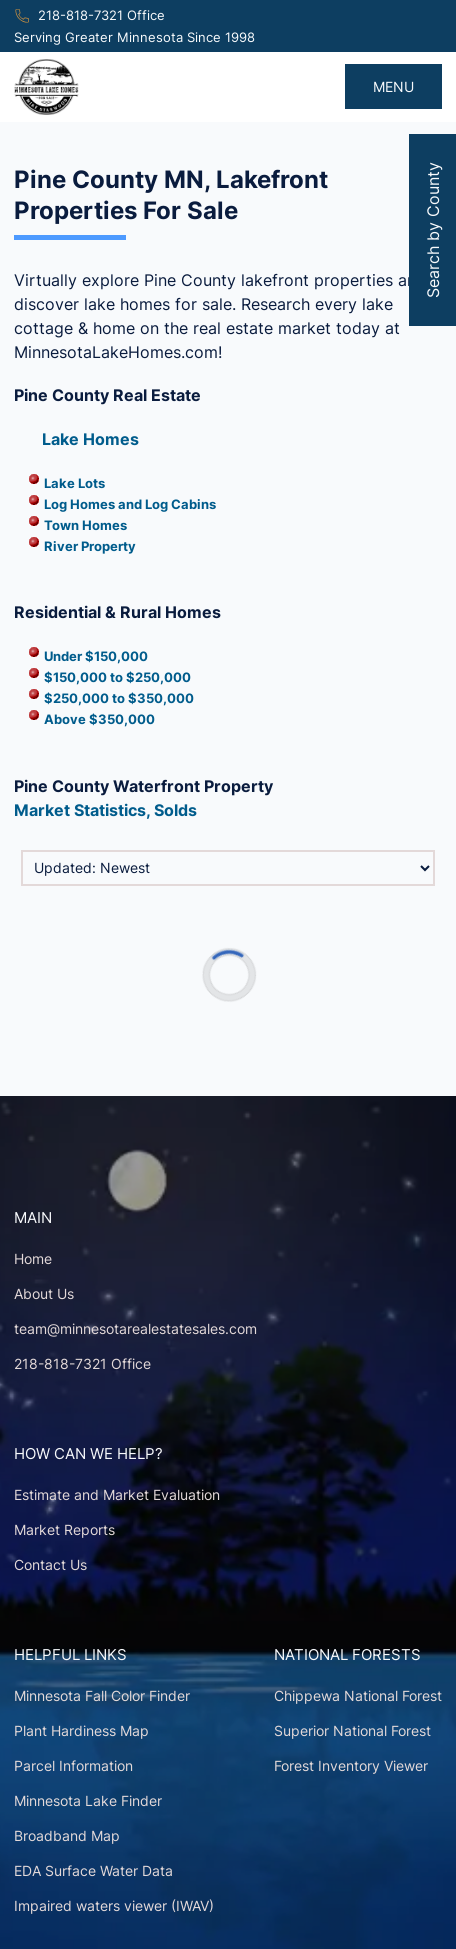 The width and height of the screenshot is (456, 1949). What do you see at coordinates (73, 1765) in the screenshot?
I see `Parcel Information` at bounding box center [73, 1765].